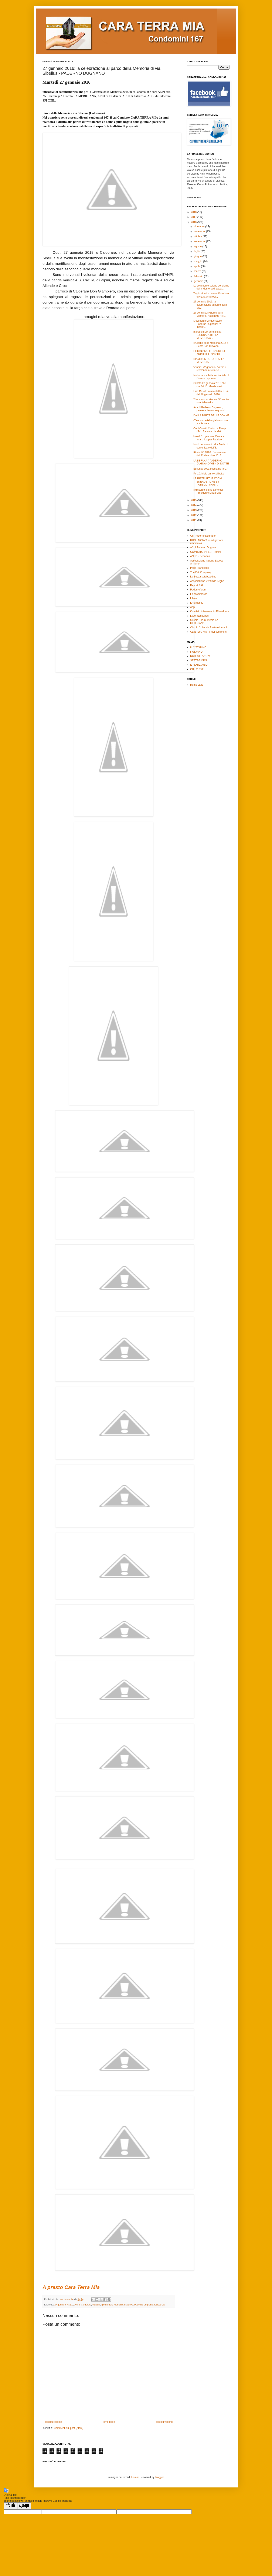 Image resolution: width=272 pixels, height=2576 pixels. What do you see at coordinates (128, 2304) in the screenshot?
I see `iniziative` at bounding box center [128, 2304].